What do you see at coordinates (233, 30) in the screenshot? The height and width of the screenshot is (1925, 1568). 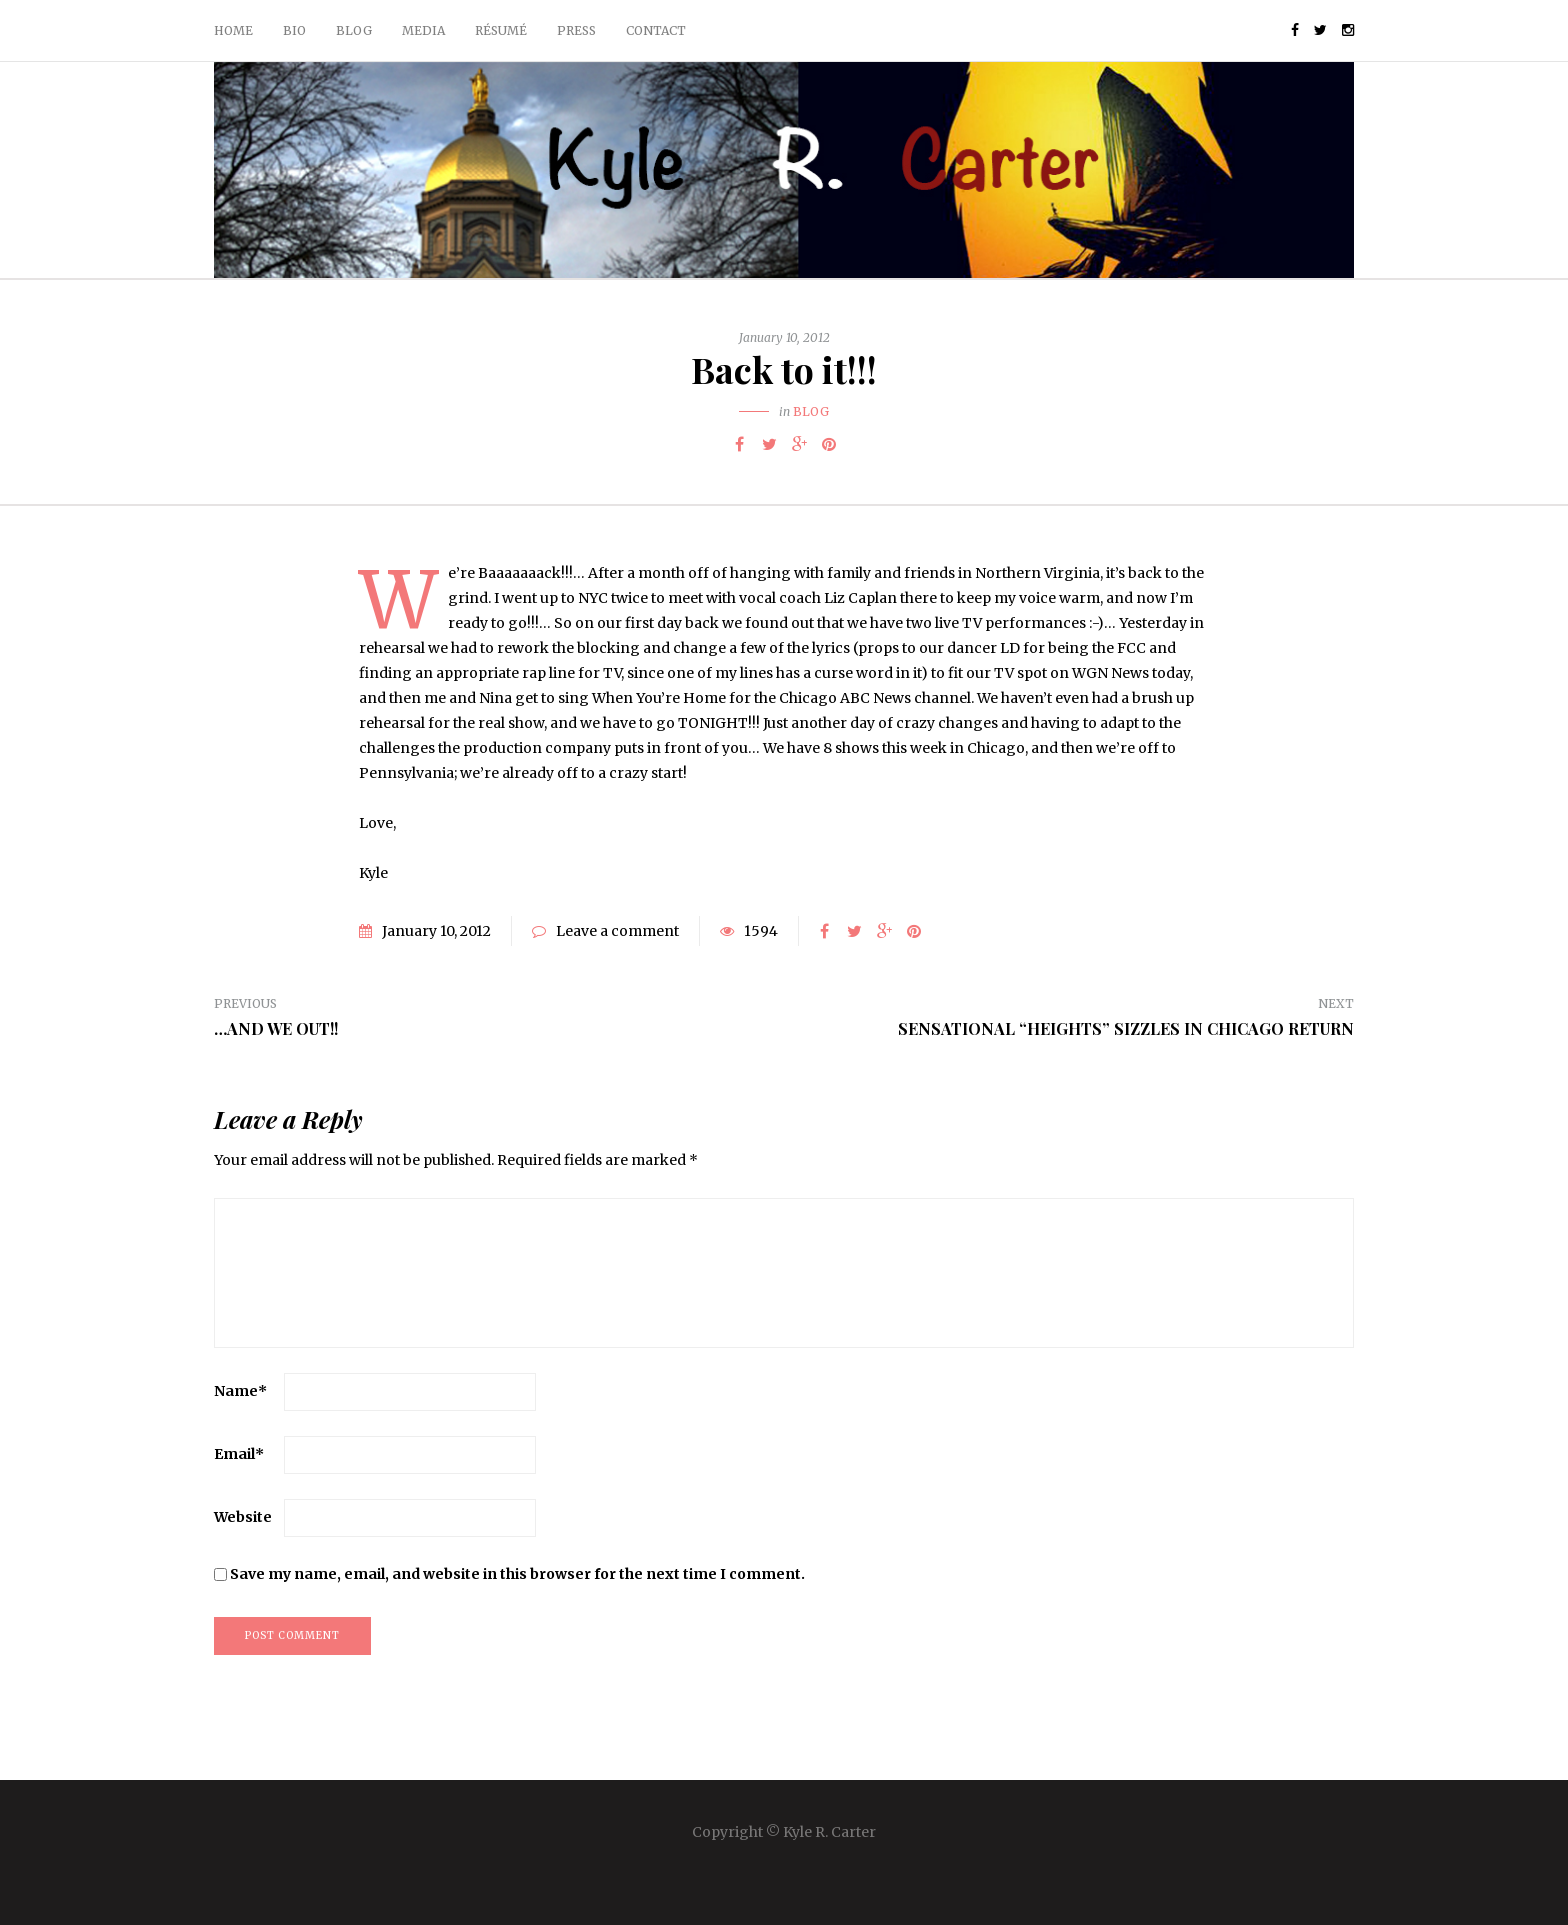 I see `Home` at bounding box center [233, 30].